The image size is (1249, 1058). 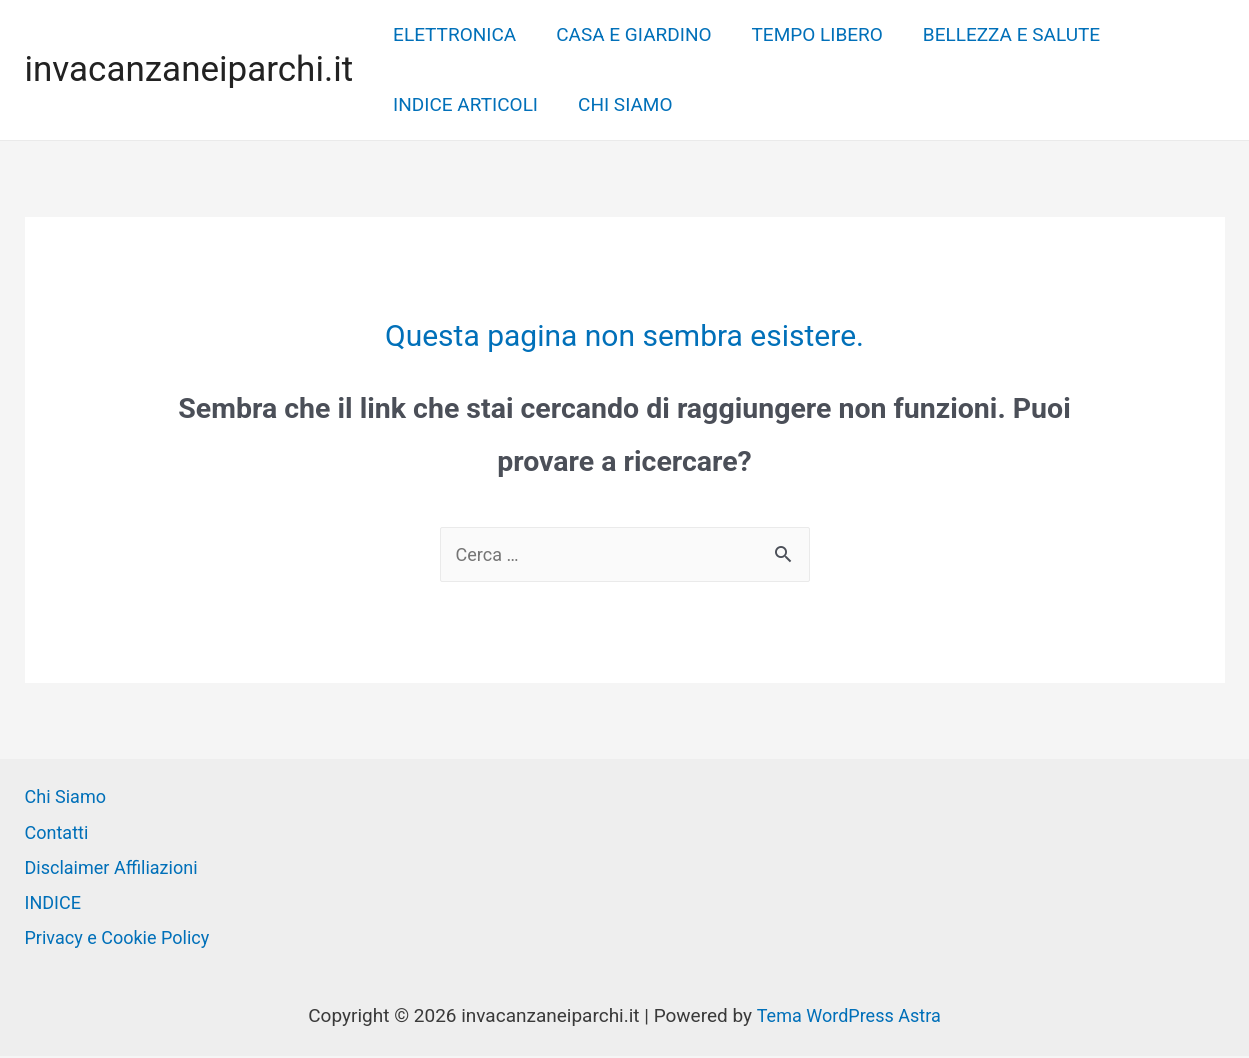 What do you see at coordinates (68, 798) in the screenshot?
I see `Chi Siamo` at bounding box center [68, 798].